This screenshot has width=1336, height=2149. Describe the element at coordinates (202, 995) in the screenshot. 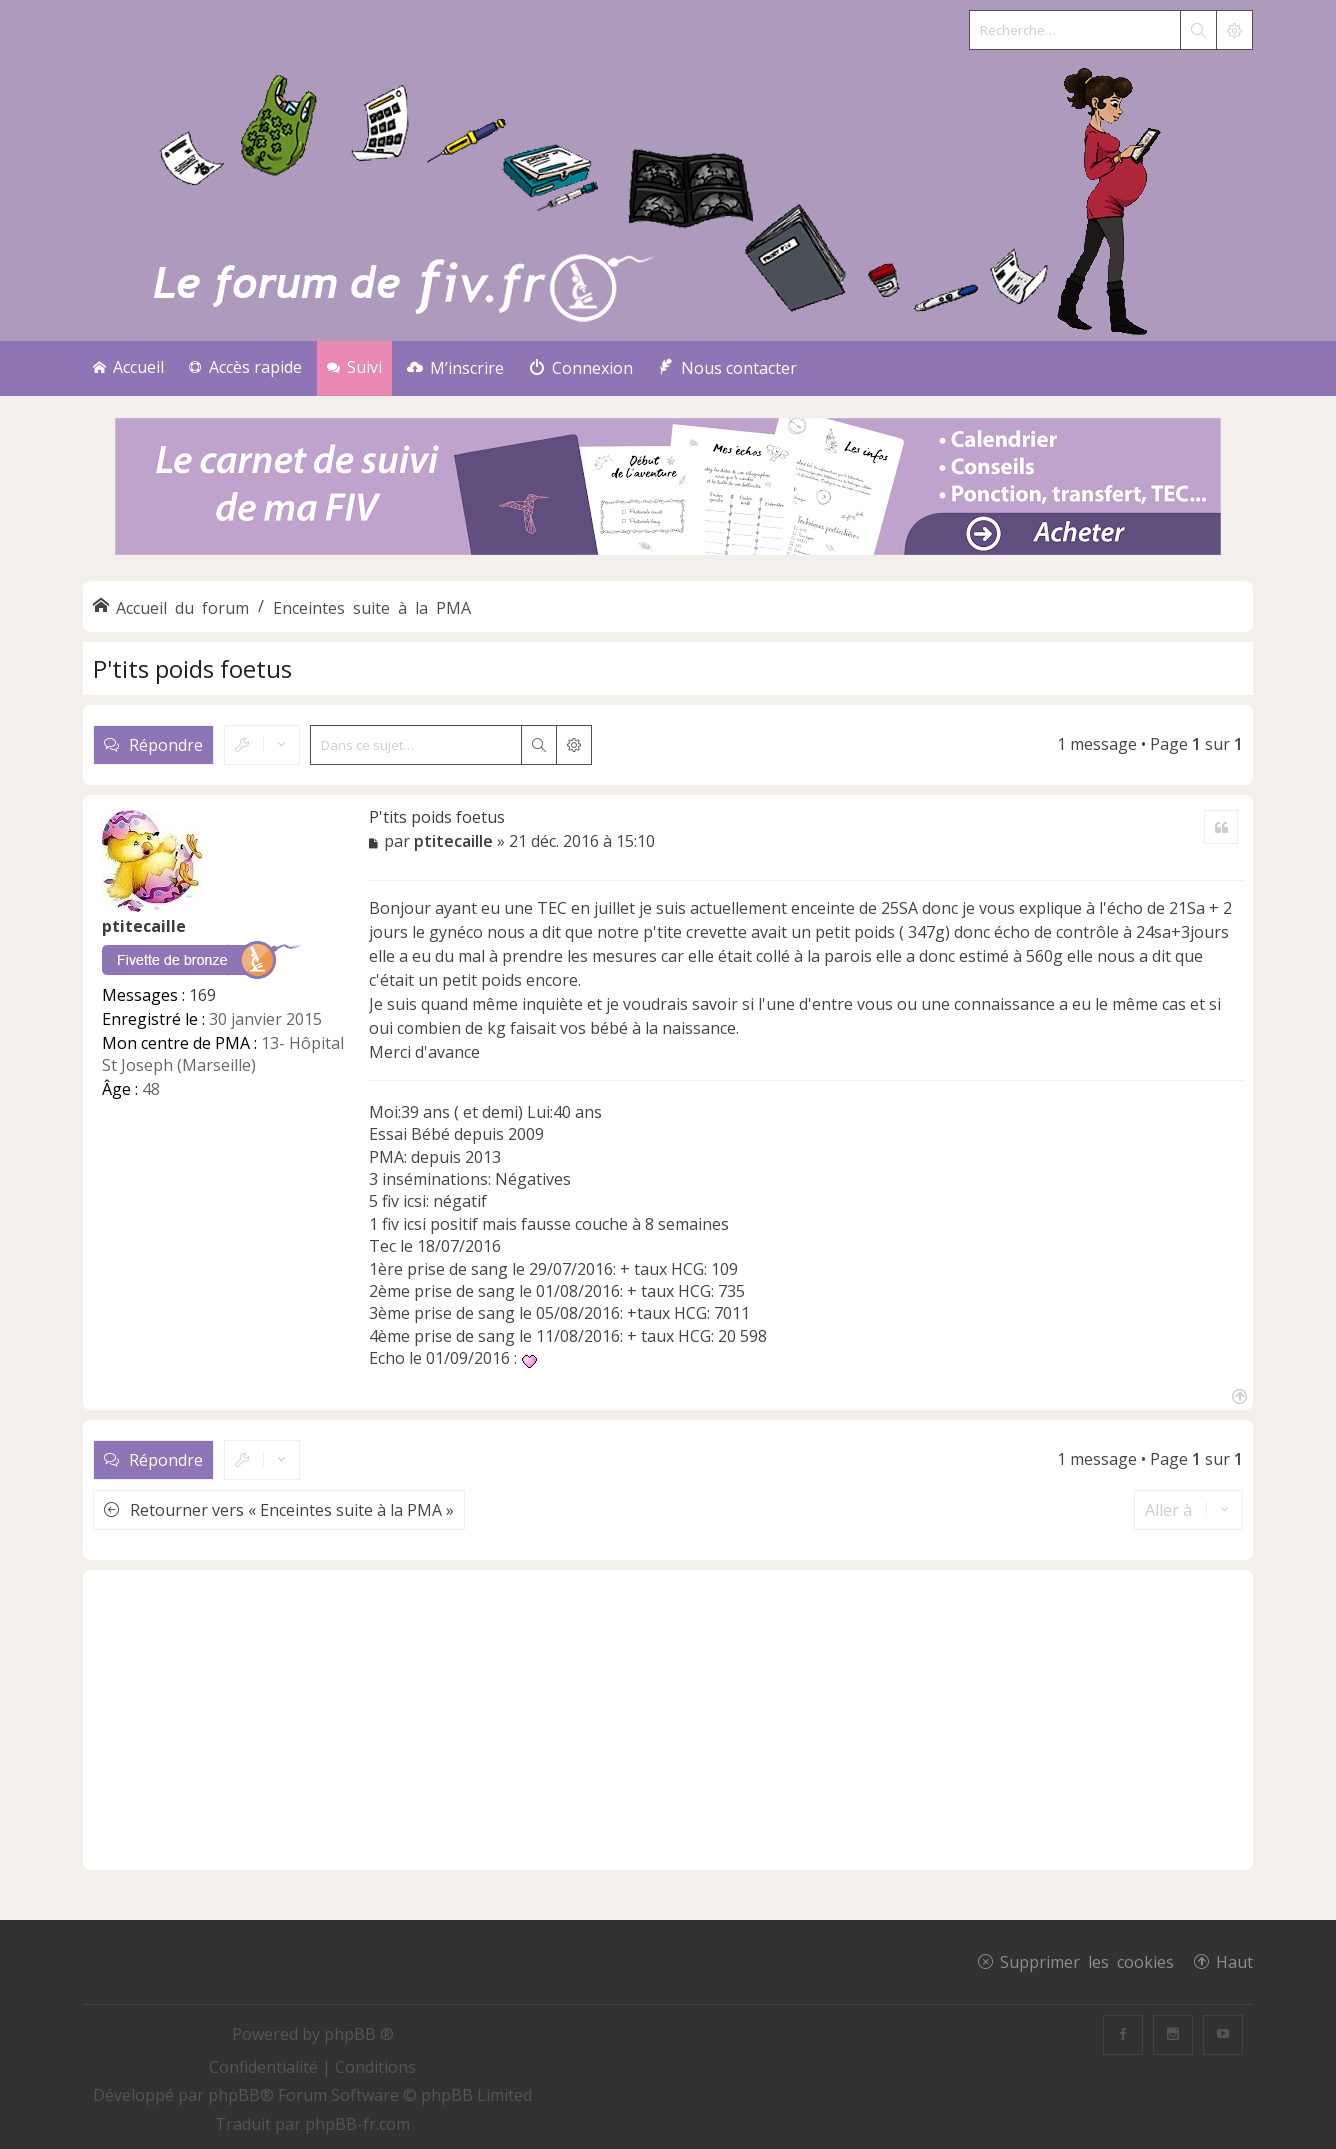

I see `169` at that location.